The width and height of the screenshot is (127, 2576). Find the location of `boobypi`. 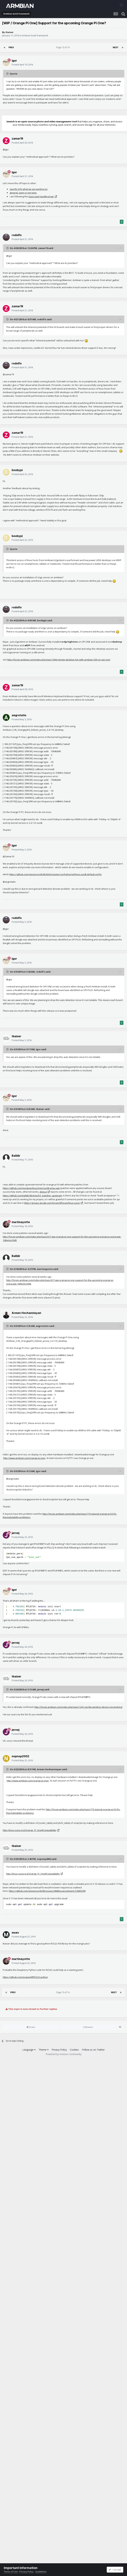

boobypi is located at coordinates (17, 470).